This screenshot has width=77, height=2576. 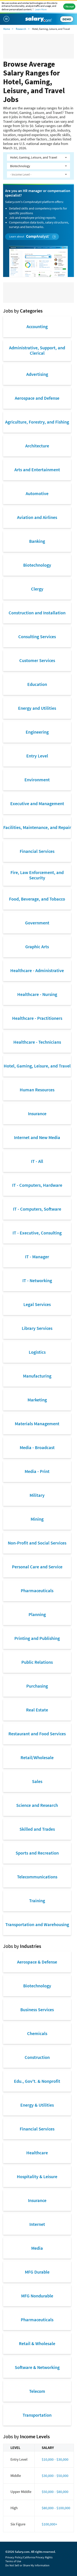 What do you see at coordinates (37, 1805) in the screenshot?
I see `Science and Research` at bounding box center [37, 1805].